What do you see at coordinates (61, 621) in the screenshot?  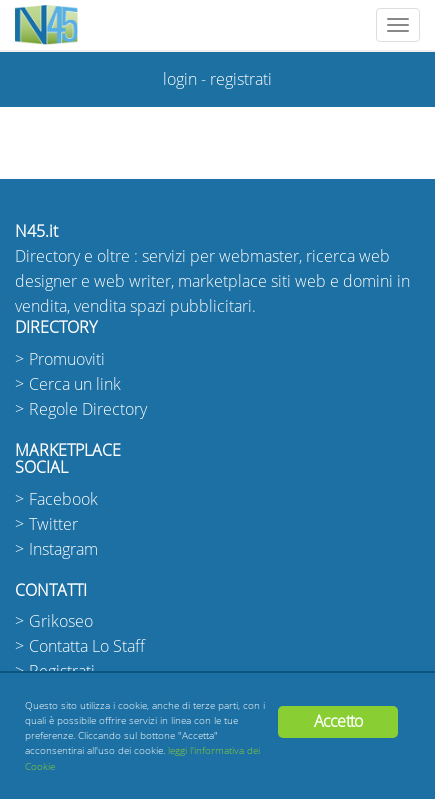 I see `Grikoseo` at bounding box center [61, 621].